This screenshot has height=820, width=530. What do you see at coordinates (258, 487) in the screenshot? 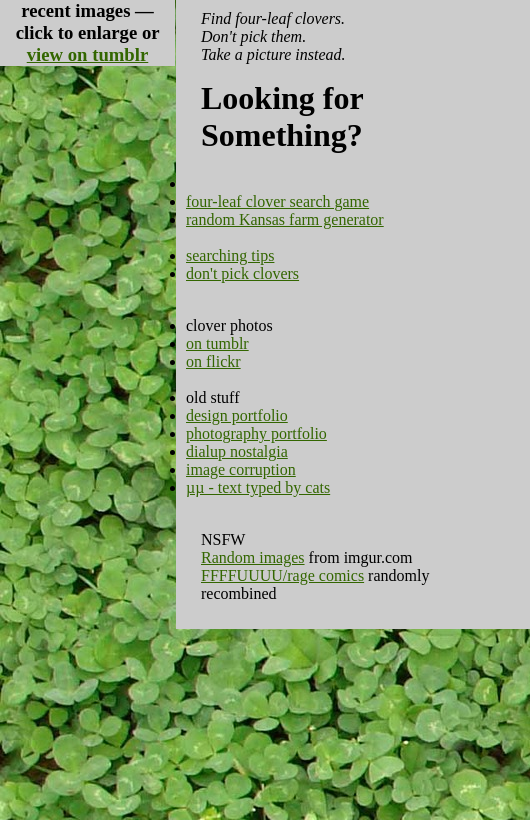
I see `µµ - text typed by cats` at bounding box center [258, 487].